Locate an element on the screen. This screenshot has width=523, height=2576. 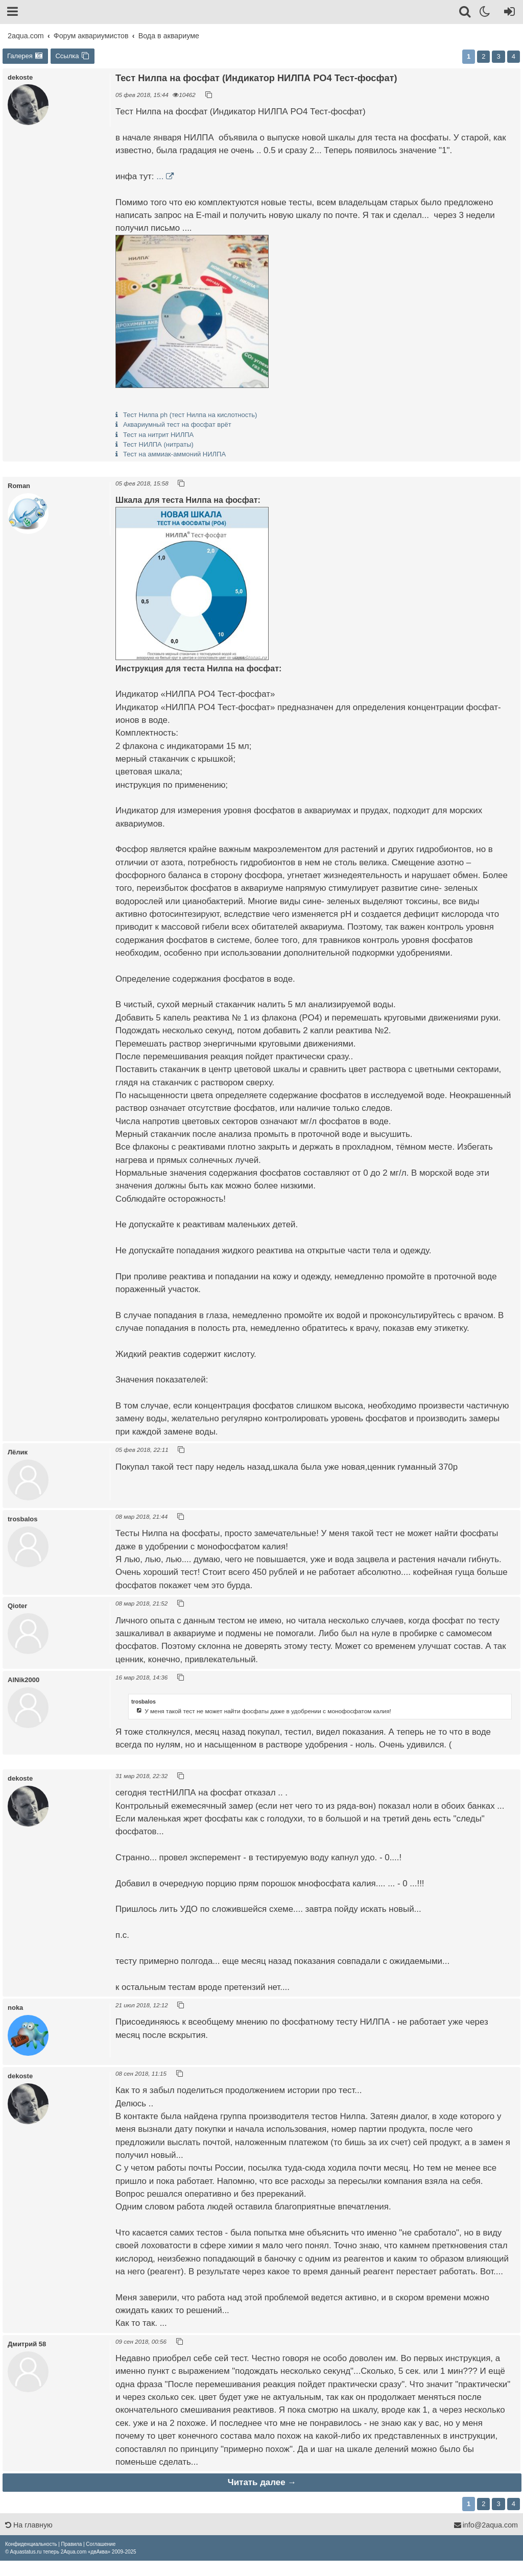
На главную is located at coordinates (29, 2525).